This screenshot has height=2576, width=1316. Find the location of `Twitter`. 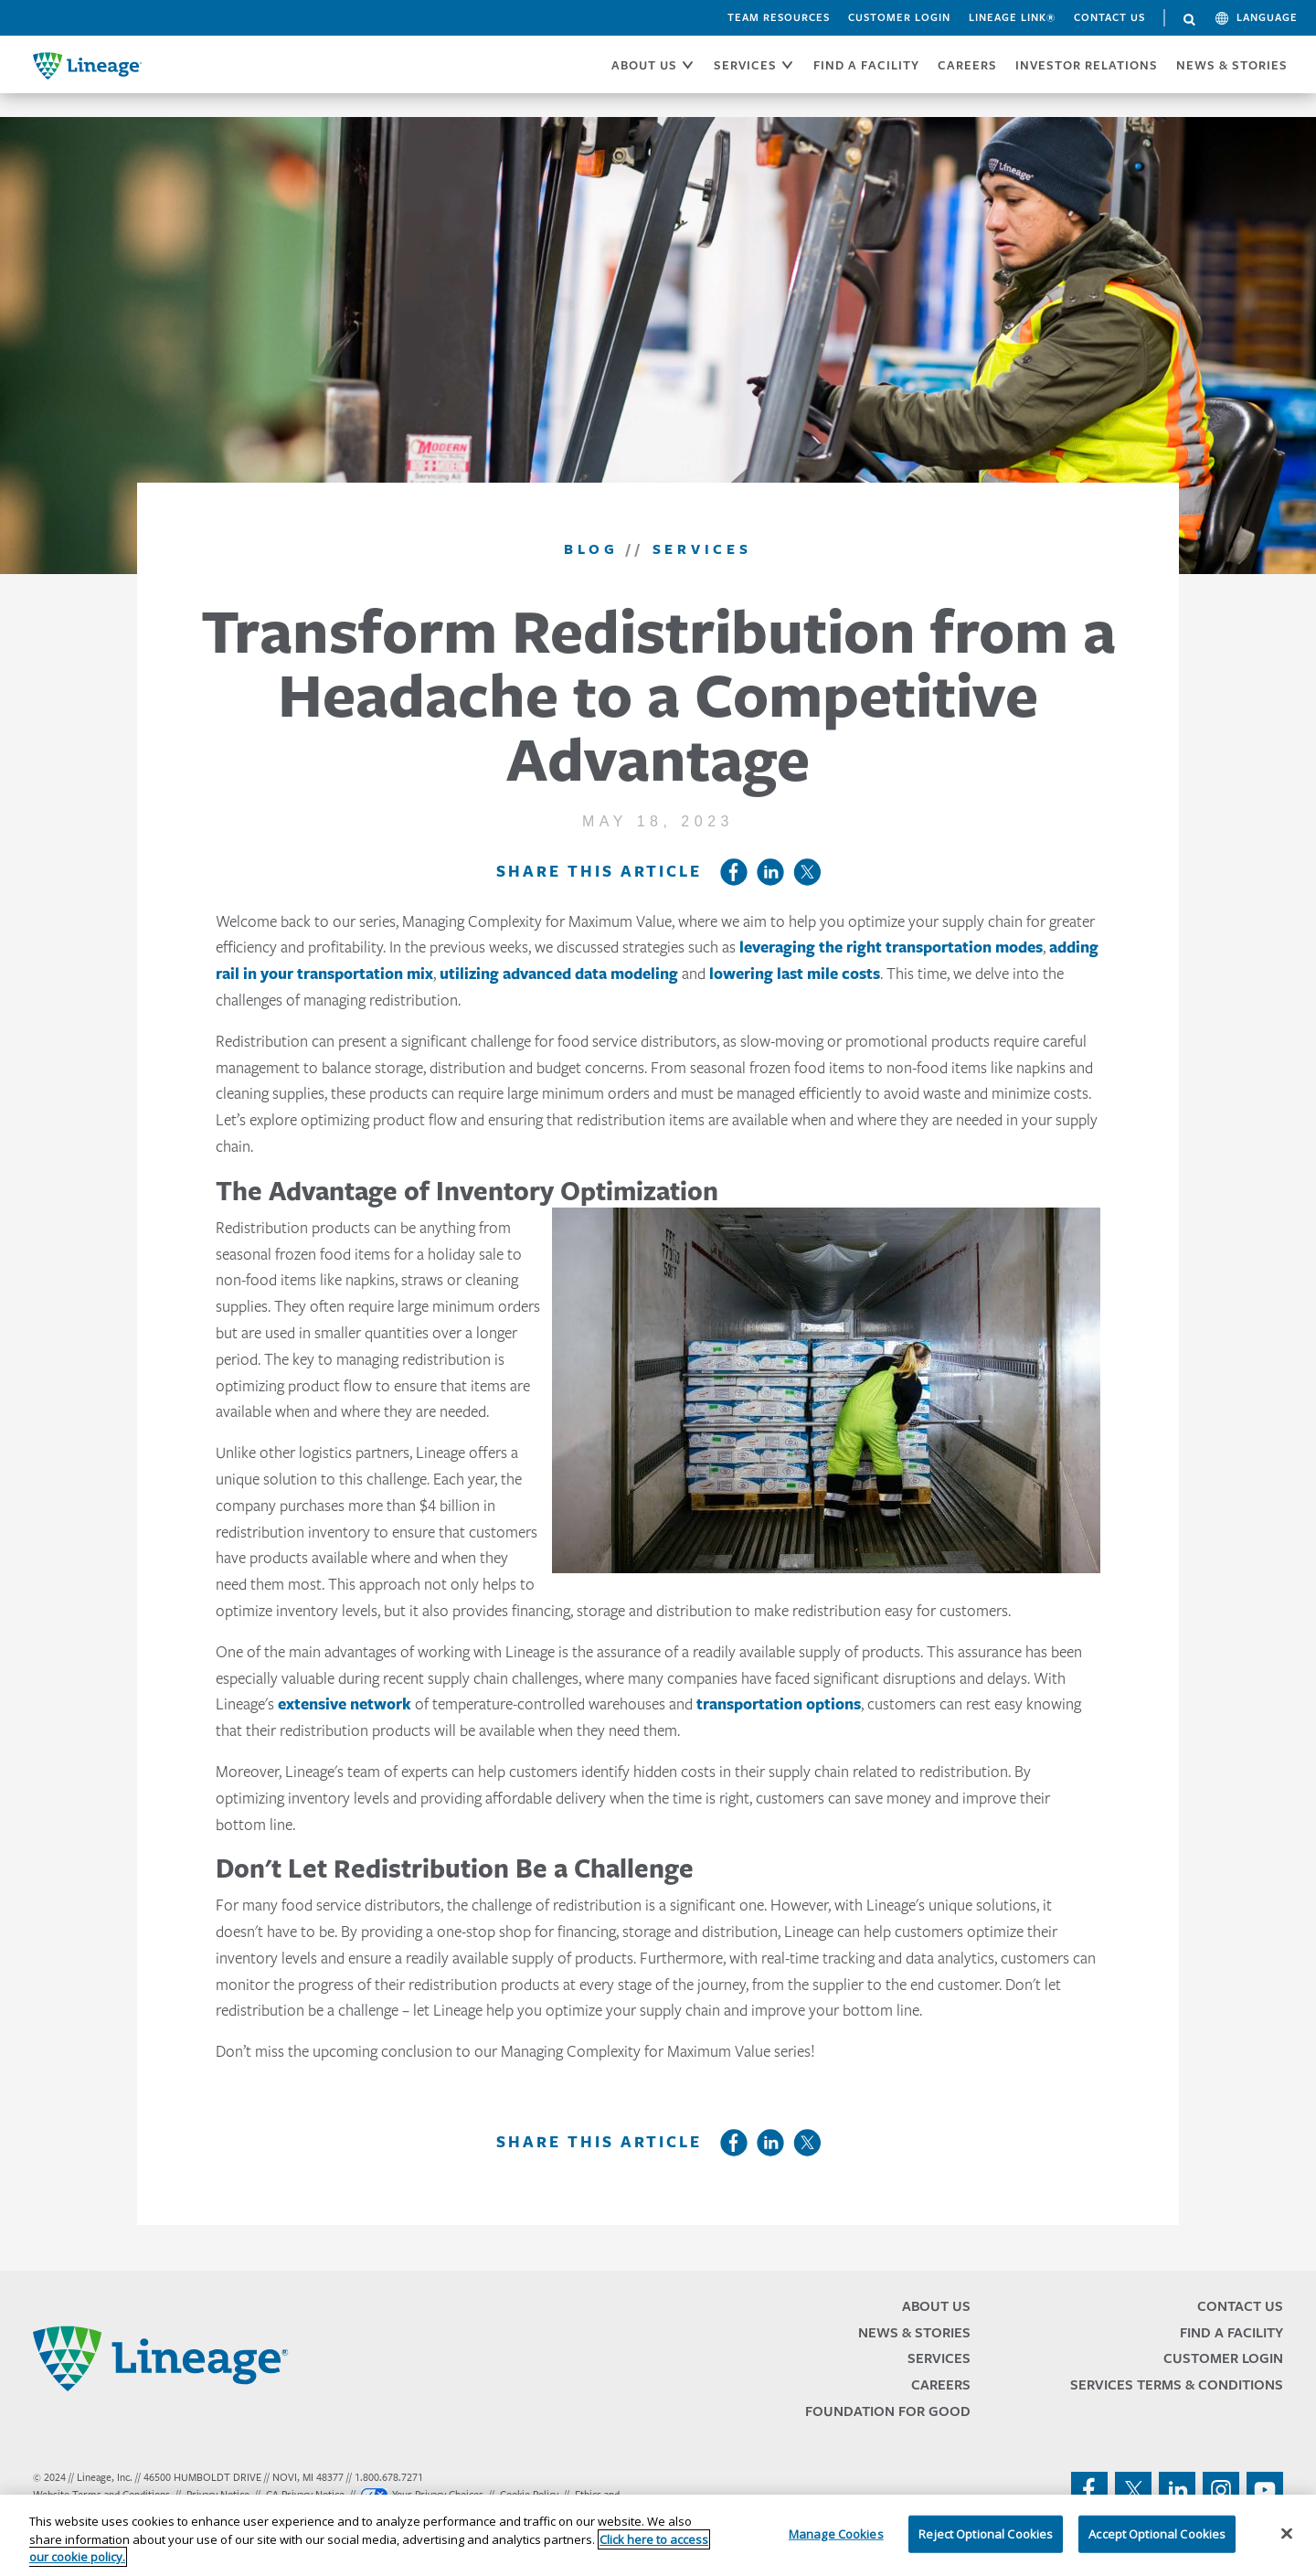

Twitter is located at coordinates (807, 872).